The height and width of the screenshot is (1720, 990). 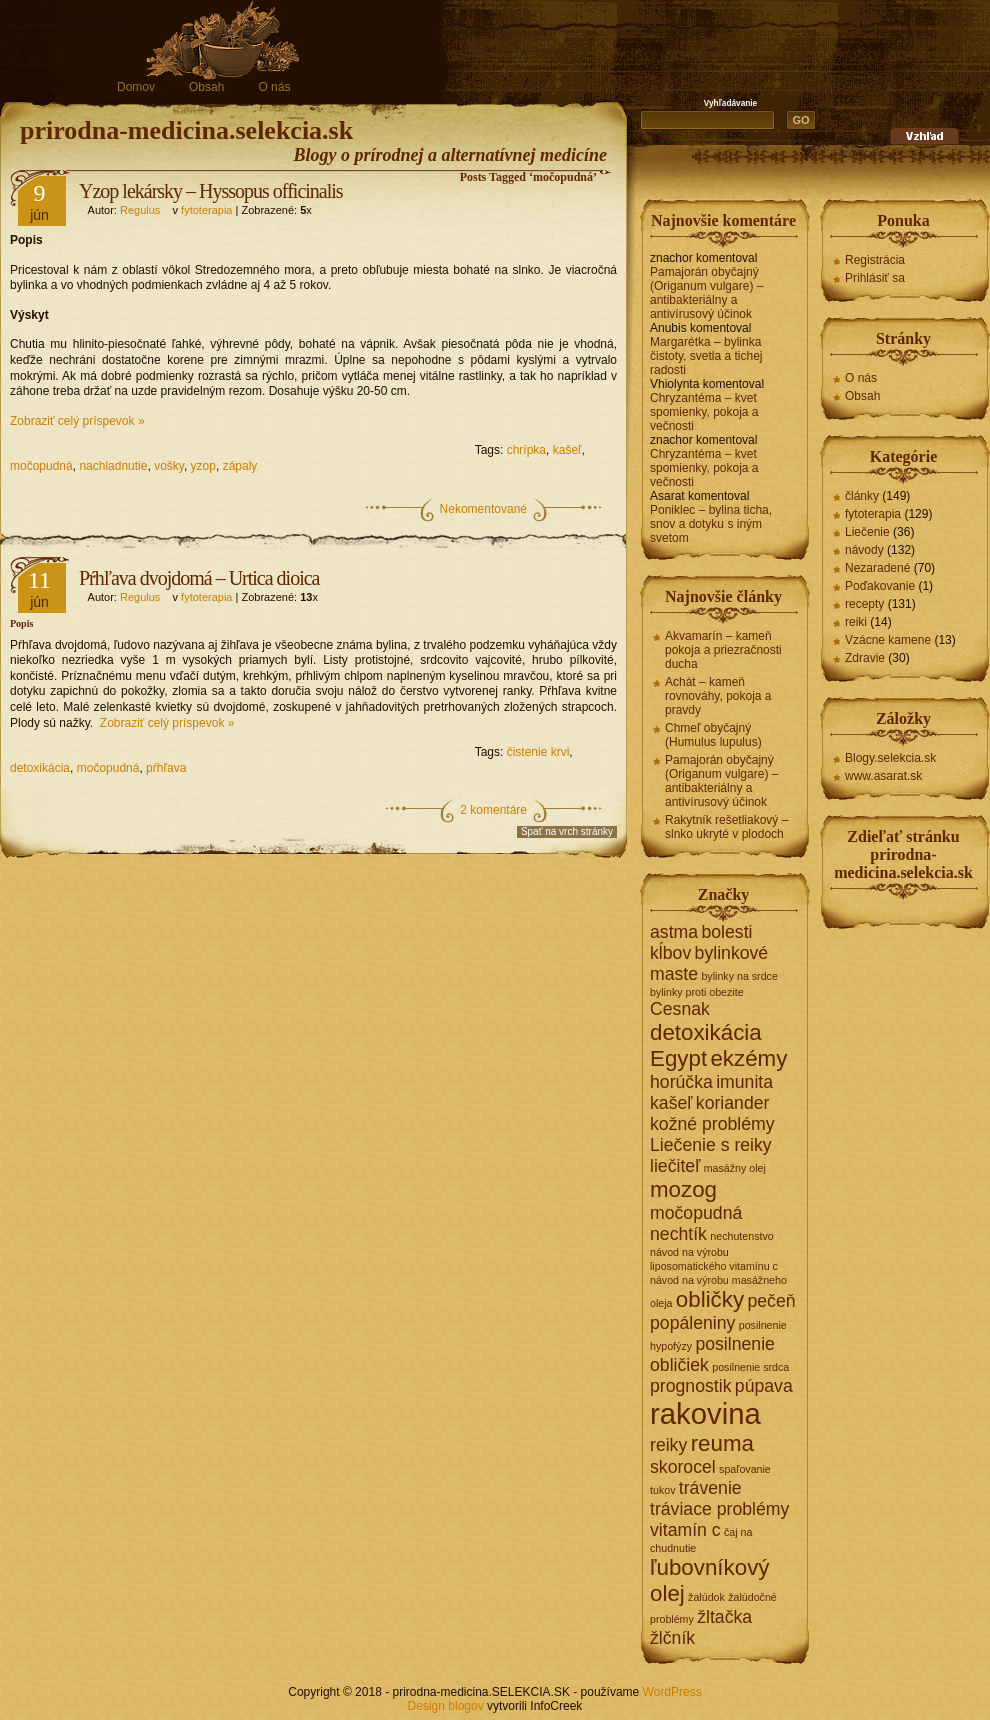 What do you see at coordinates (706, 1032) in the screenshot?
I see `detoxikácia [detoxikácia (3 položky)]` at bounding box center [706, 1032].